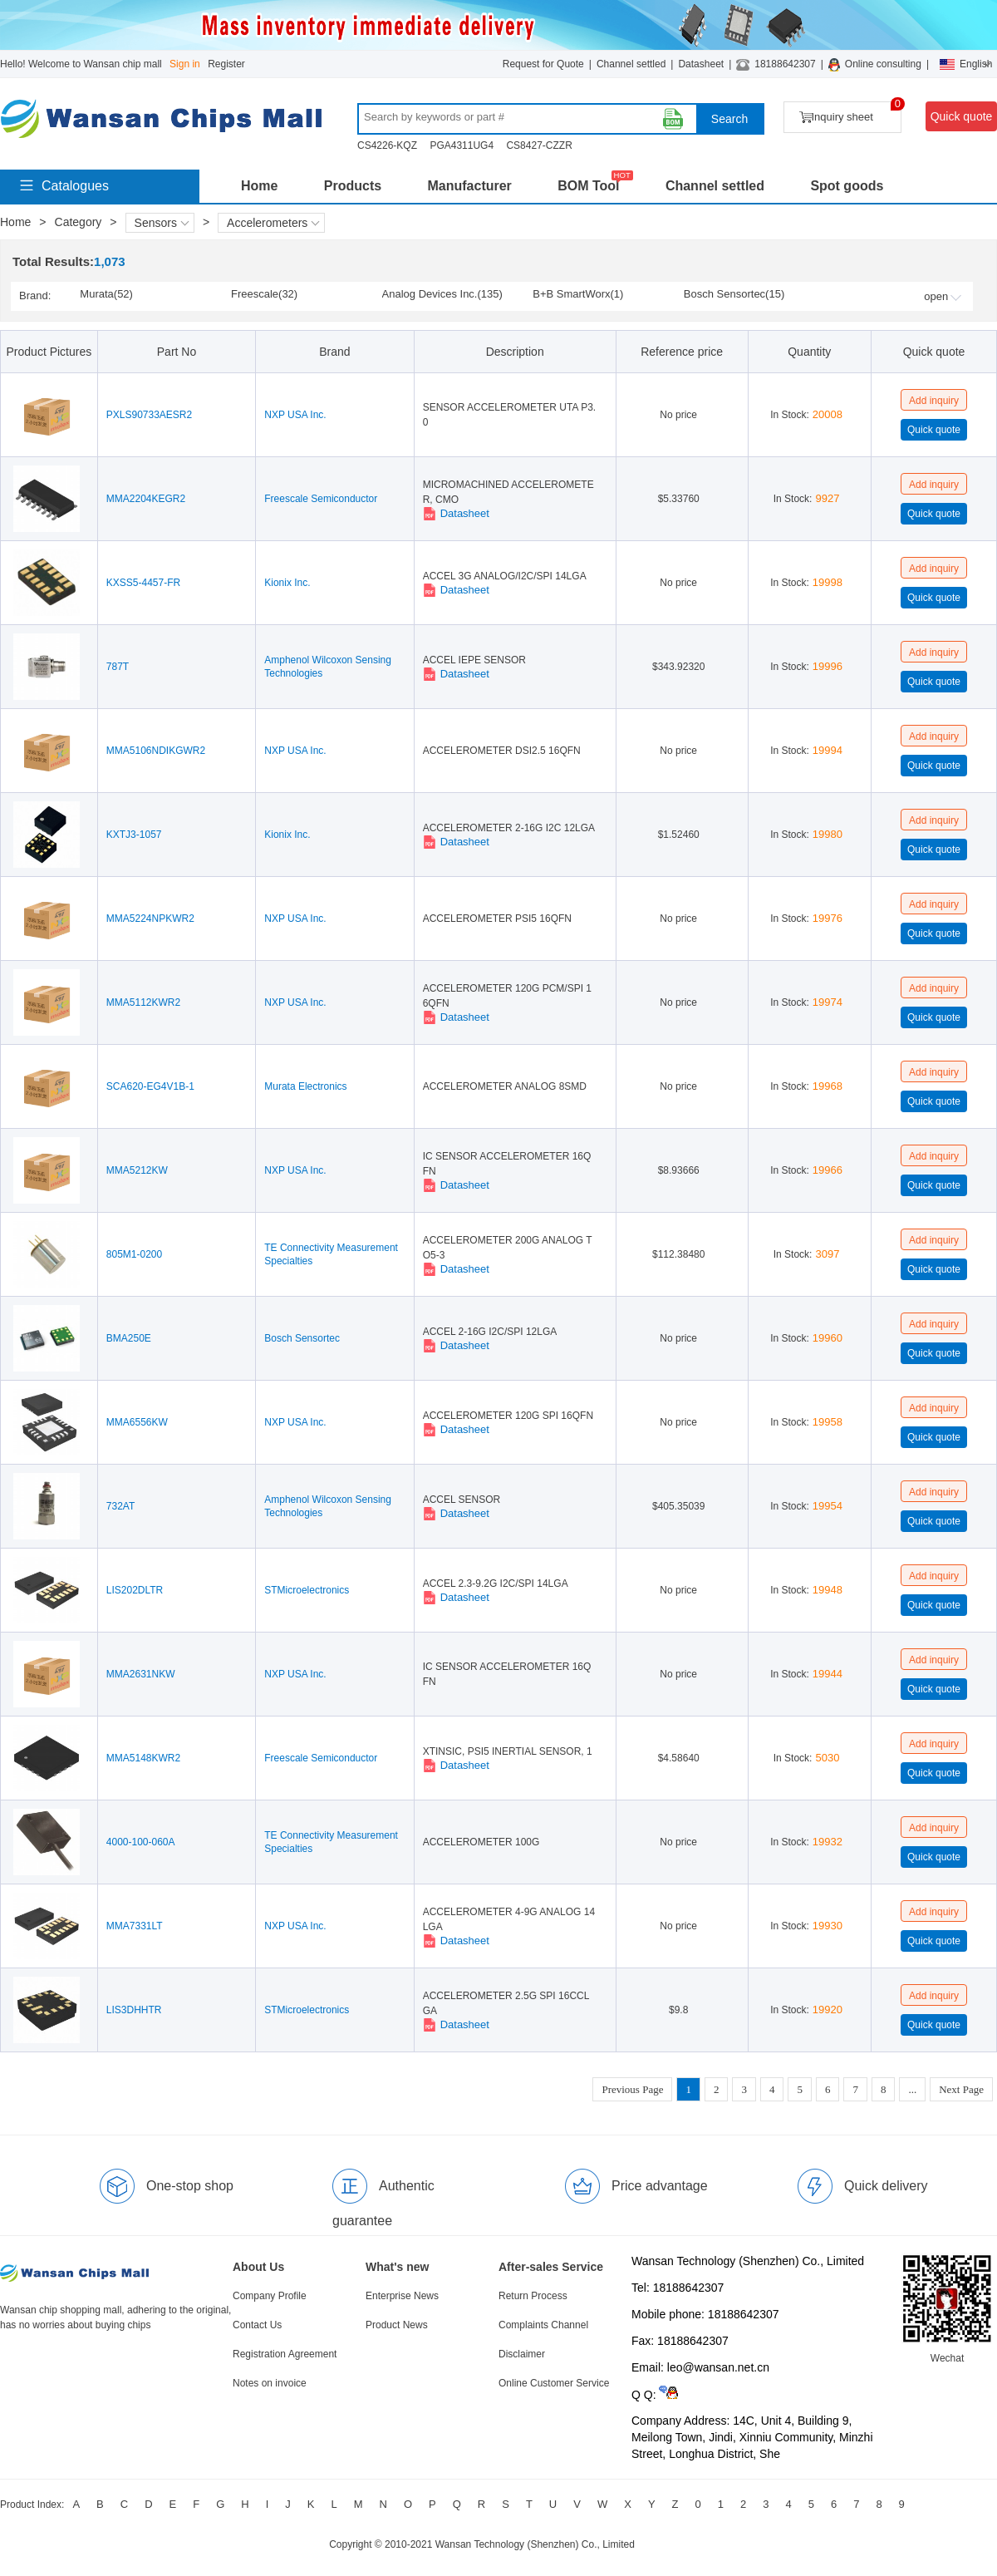 The width and height of the screenshot is (997, 2576). What do you see at coordinates (962, 116) in the screenshot?
I see `Quick quote` at bounding box center [962, 116].